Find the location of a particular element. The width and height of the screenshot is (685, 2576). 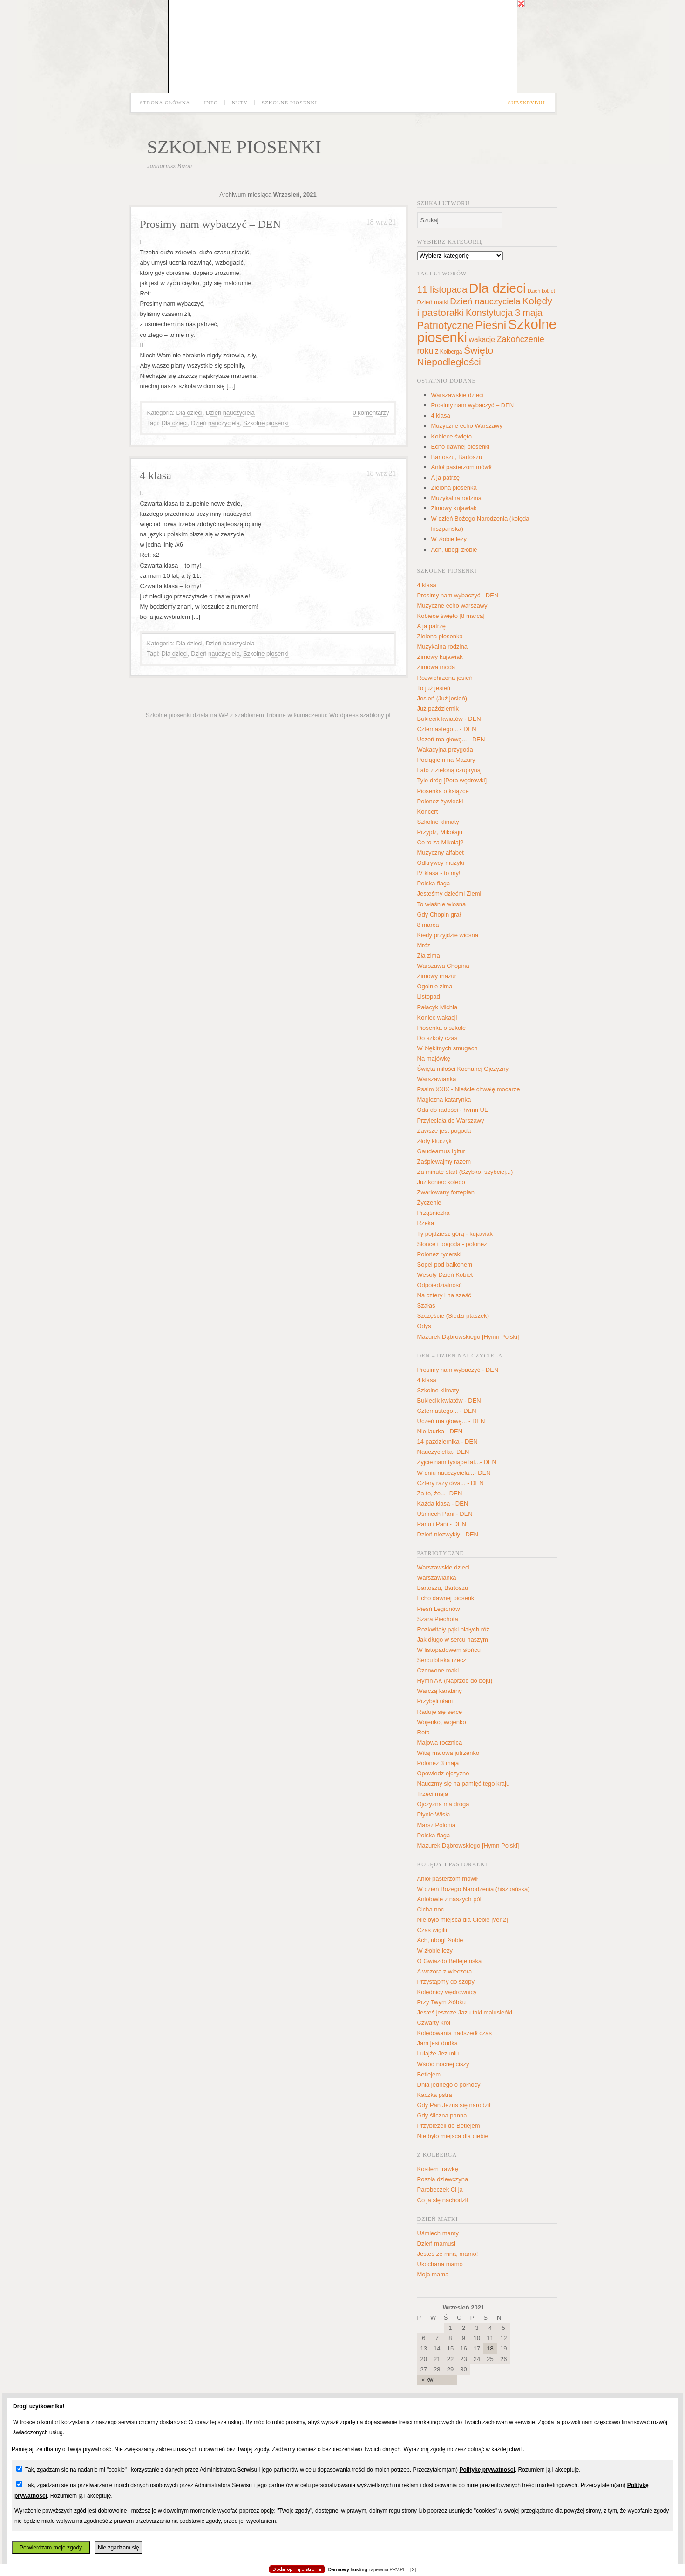

Wojenko, wojenko is located at coordinates (441, 1722).